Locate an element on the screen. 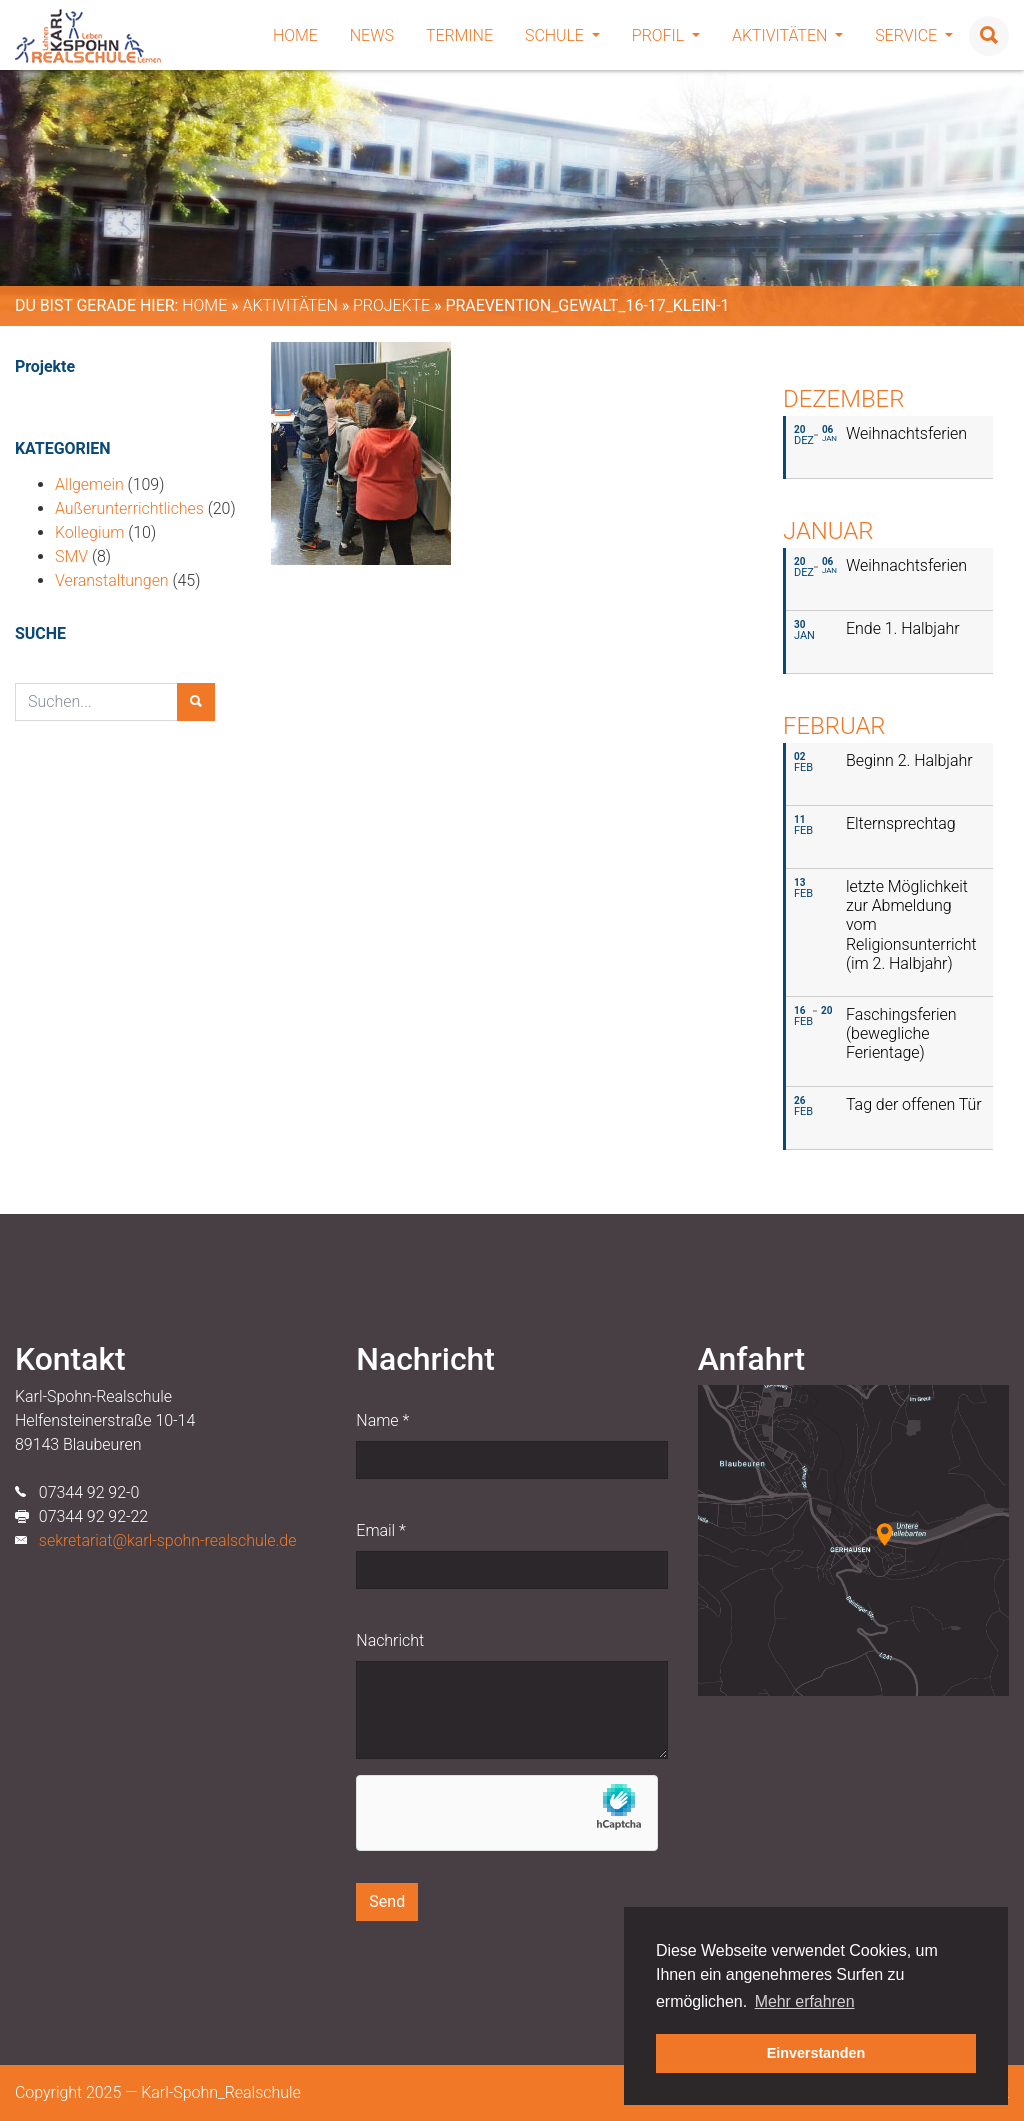 The height and width of the screenshot is (2121, 1024). News is located at coordinates (372, 35).